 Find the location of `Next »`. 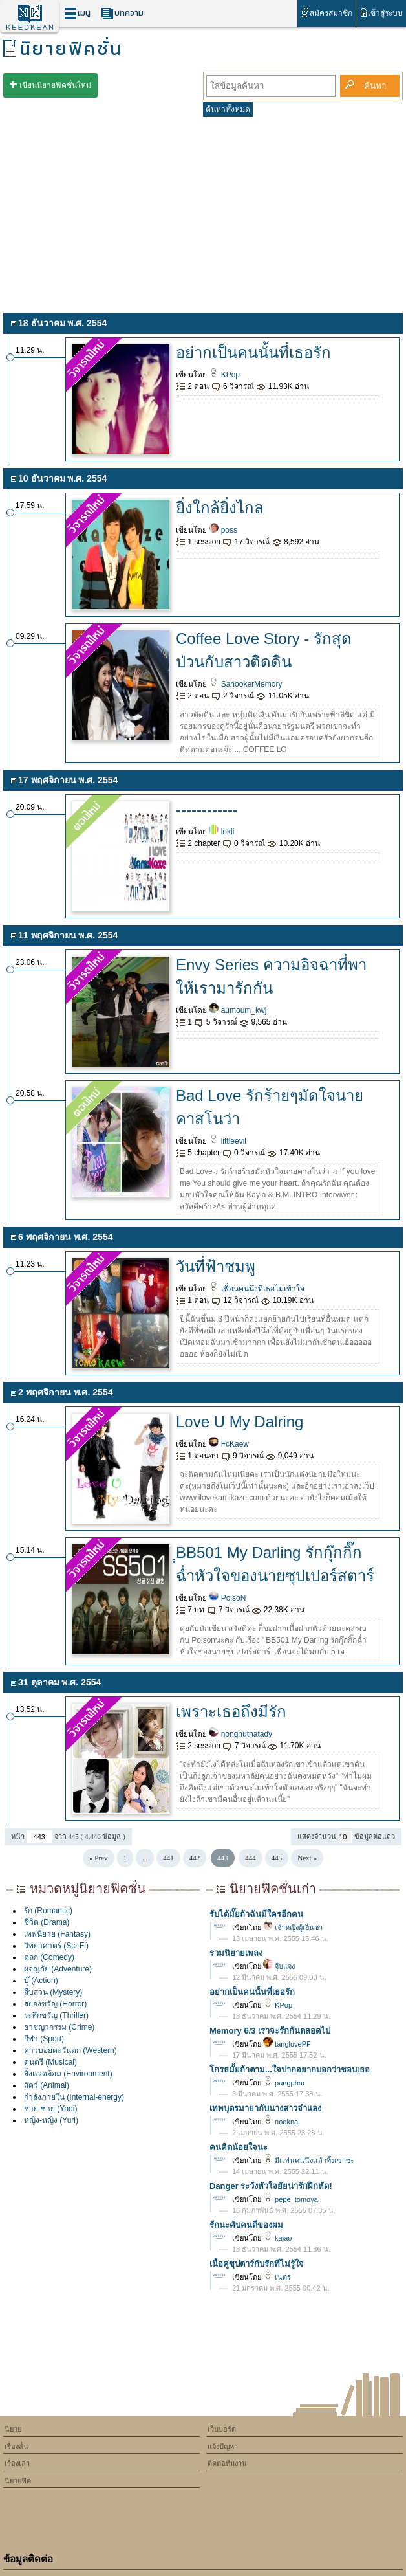

Next » is located at coordinates (307, 1857).